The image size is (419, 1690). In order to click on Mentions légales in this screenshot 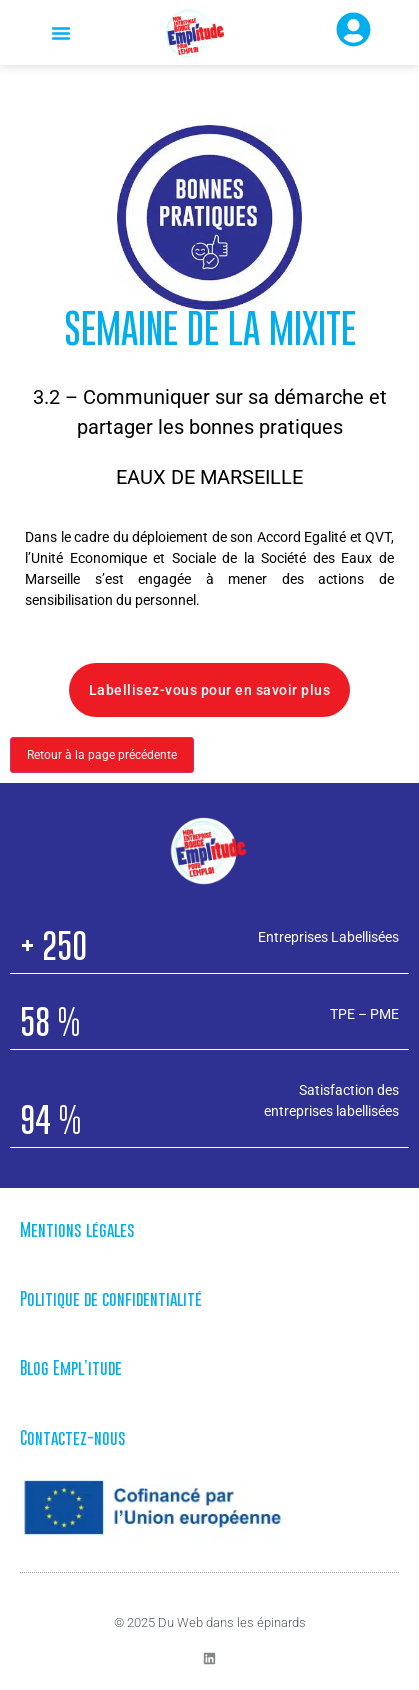, I will do `click(77, 1230)`.